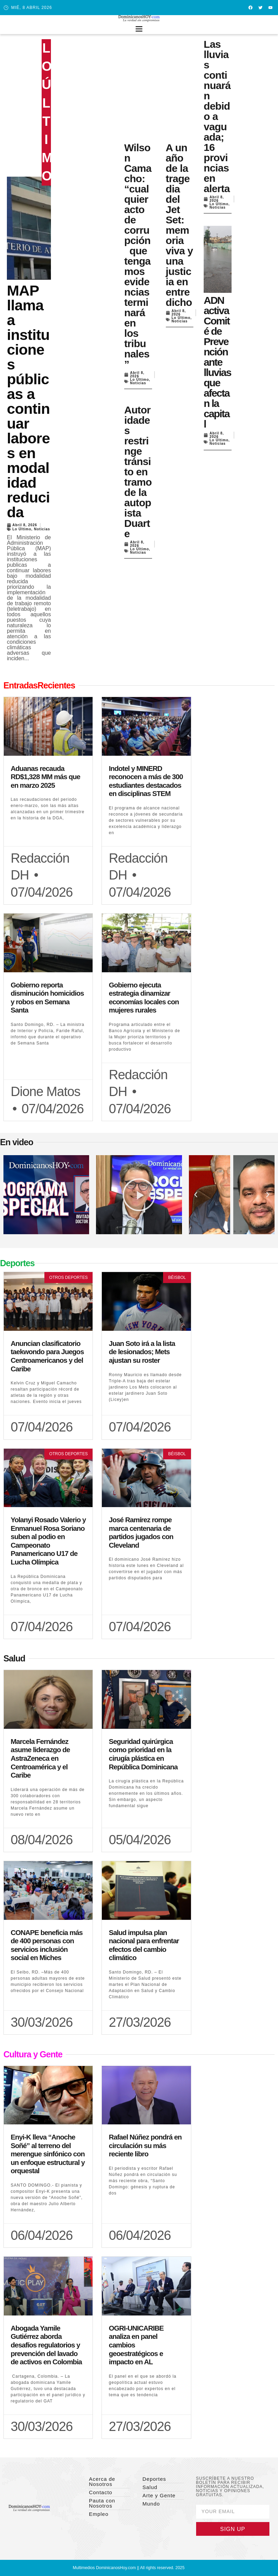 Image resolution: width=278 pixels, height=2576 pixels. I want to click on Lo Último, so click(21, 529).